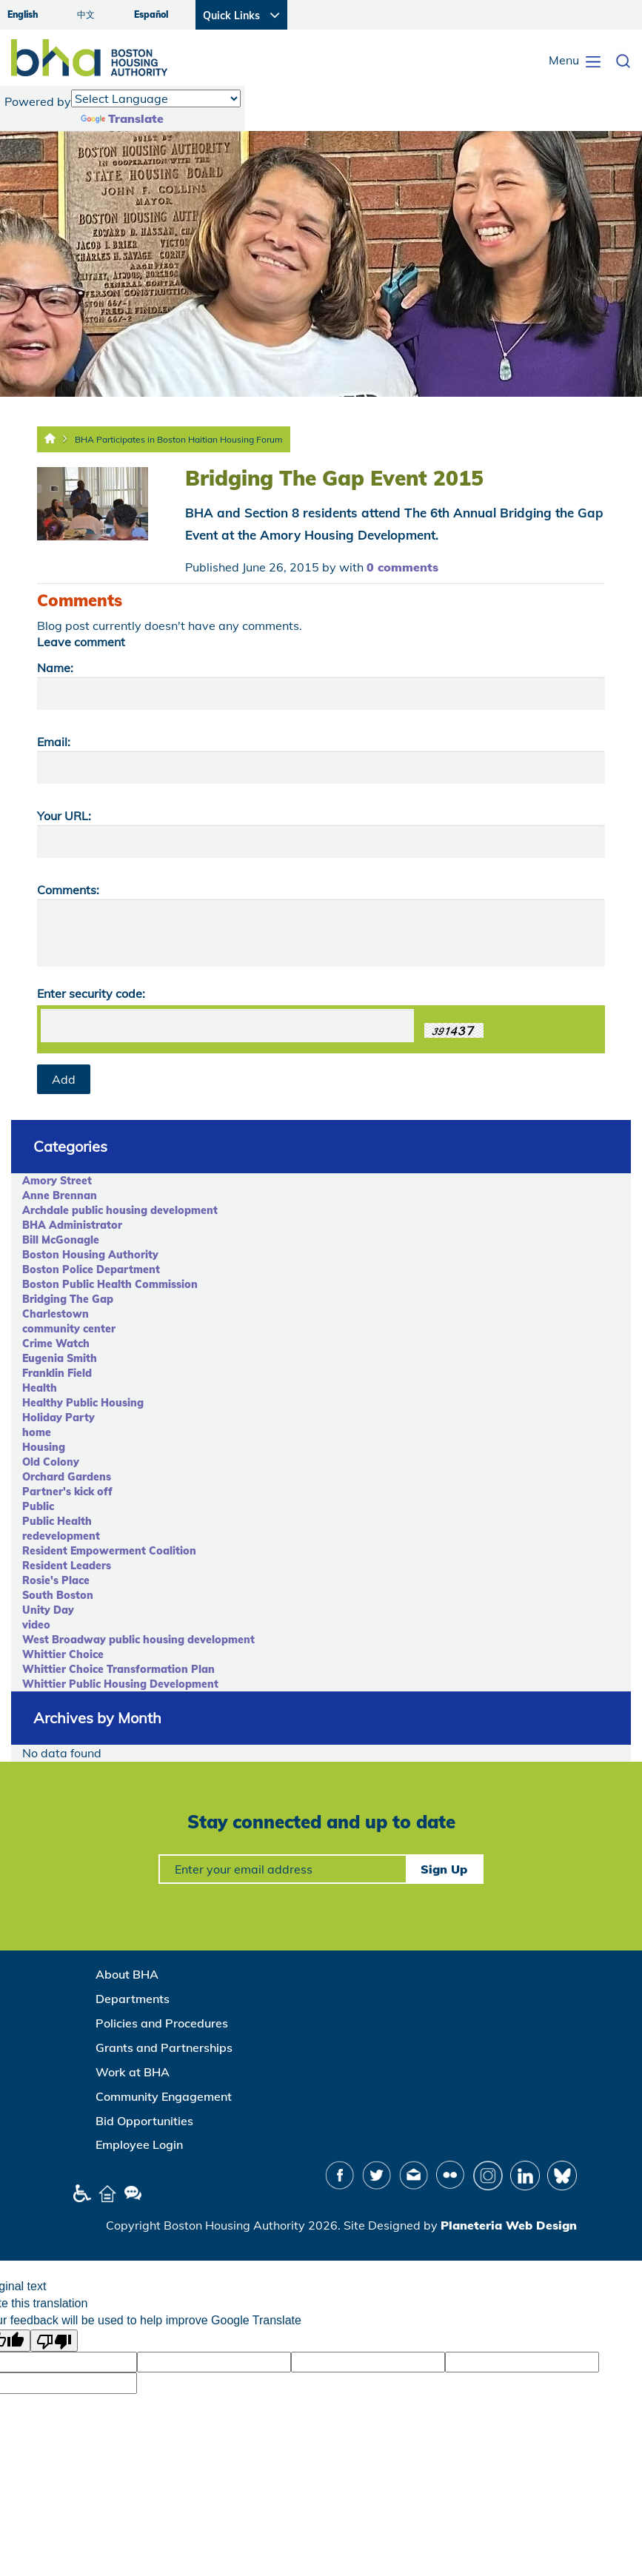 This screenshot has width=642, height=2576. I want to click on Your URL:, so click(64, 815).